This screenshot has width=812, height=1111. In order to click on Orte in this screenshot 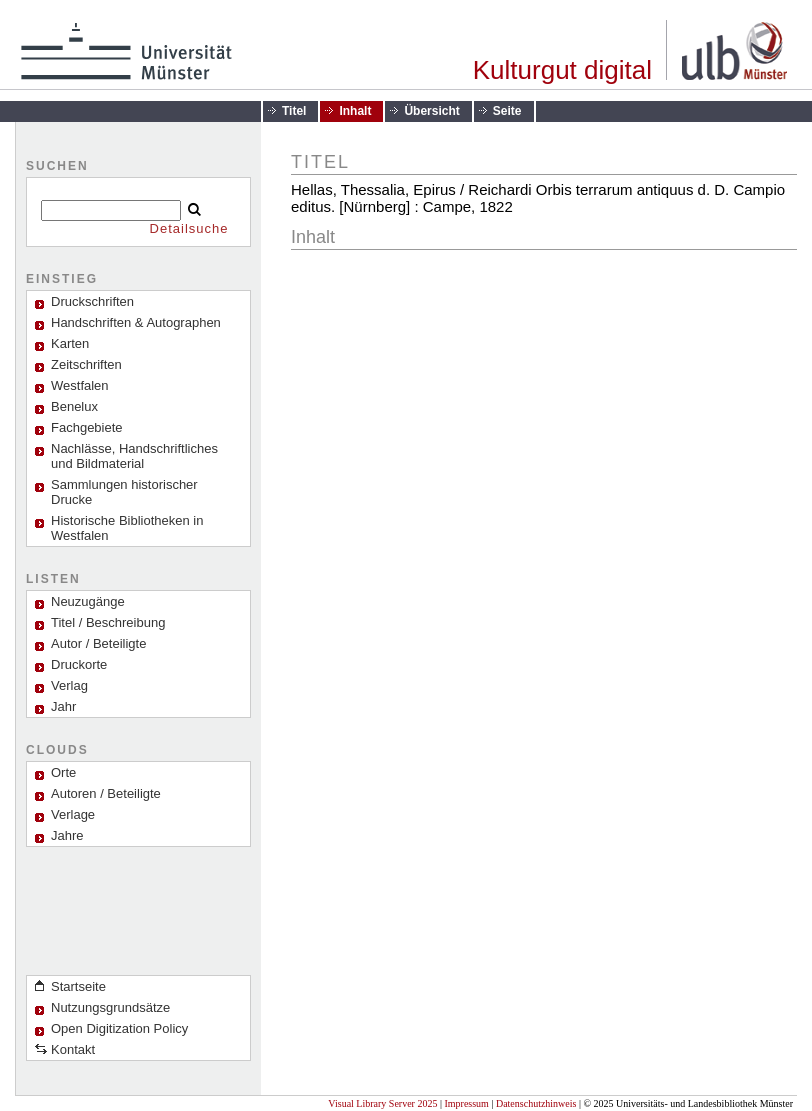, I will do `click(63, 772)`.